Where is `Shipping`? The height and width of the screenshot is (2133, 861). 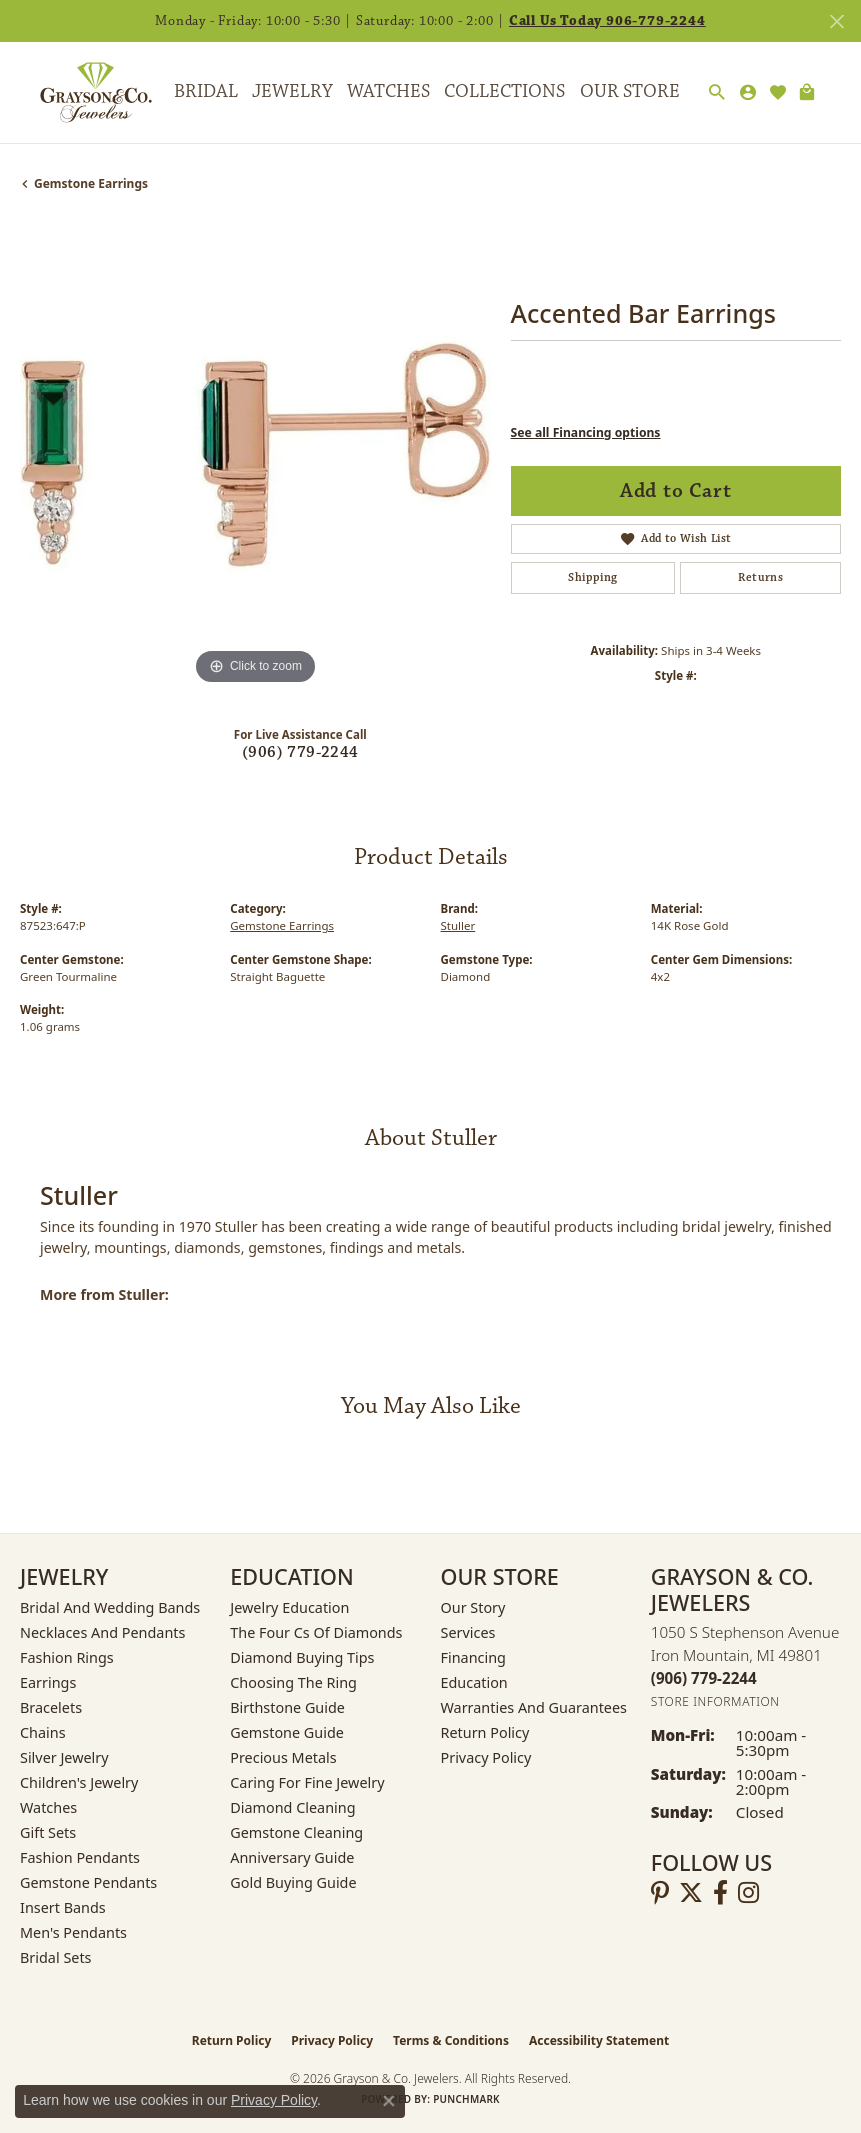
Shipping is located at coordinates (592, 577).